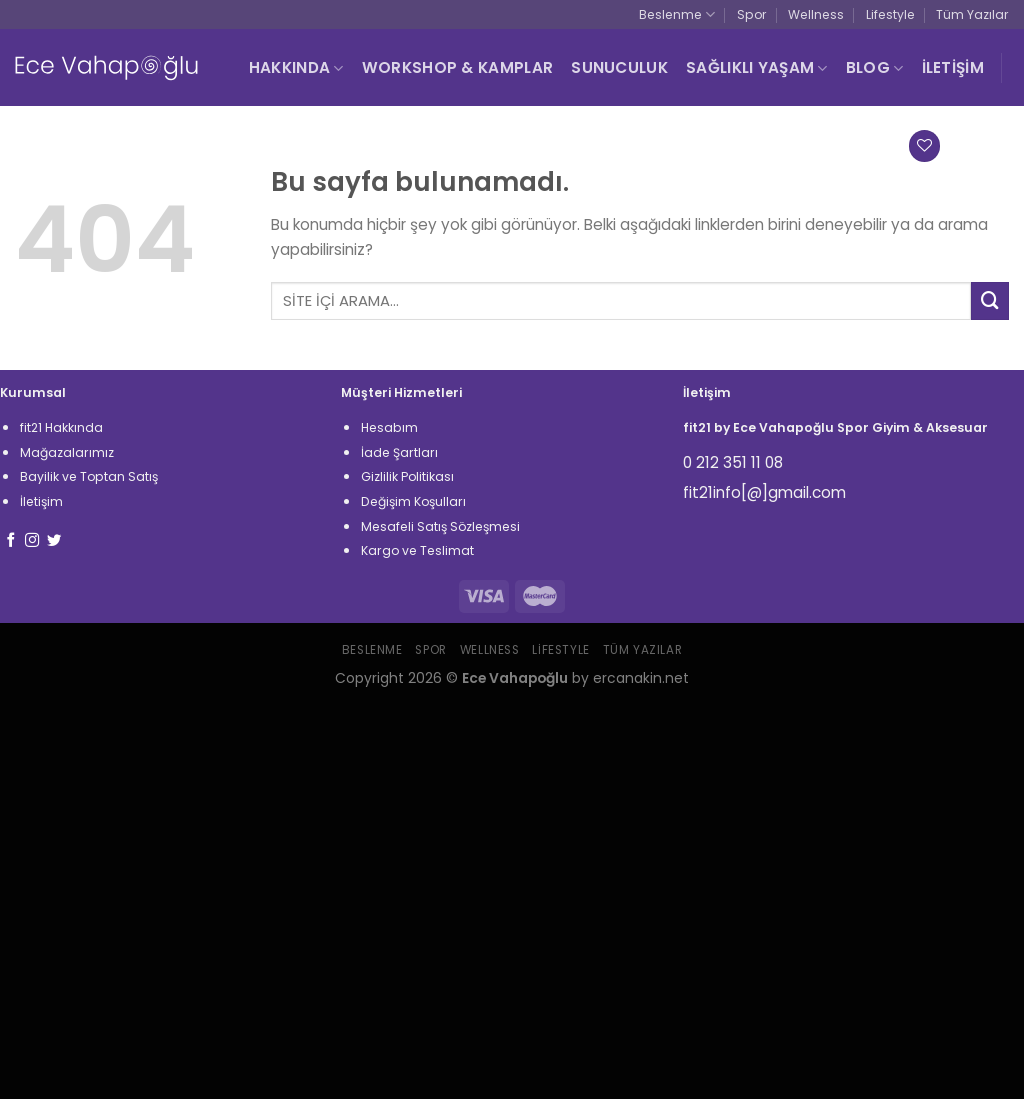  I want to click on SAĞLIKLI YAŞAM, so click(757, 67).